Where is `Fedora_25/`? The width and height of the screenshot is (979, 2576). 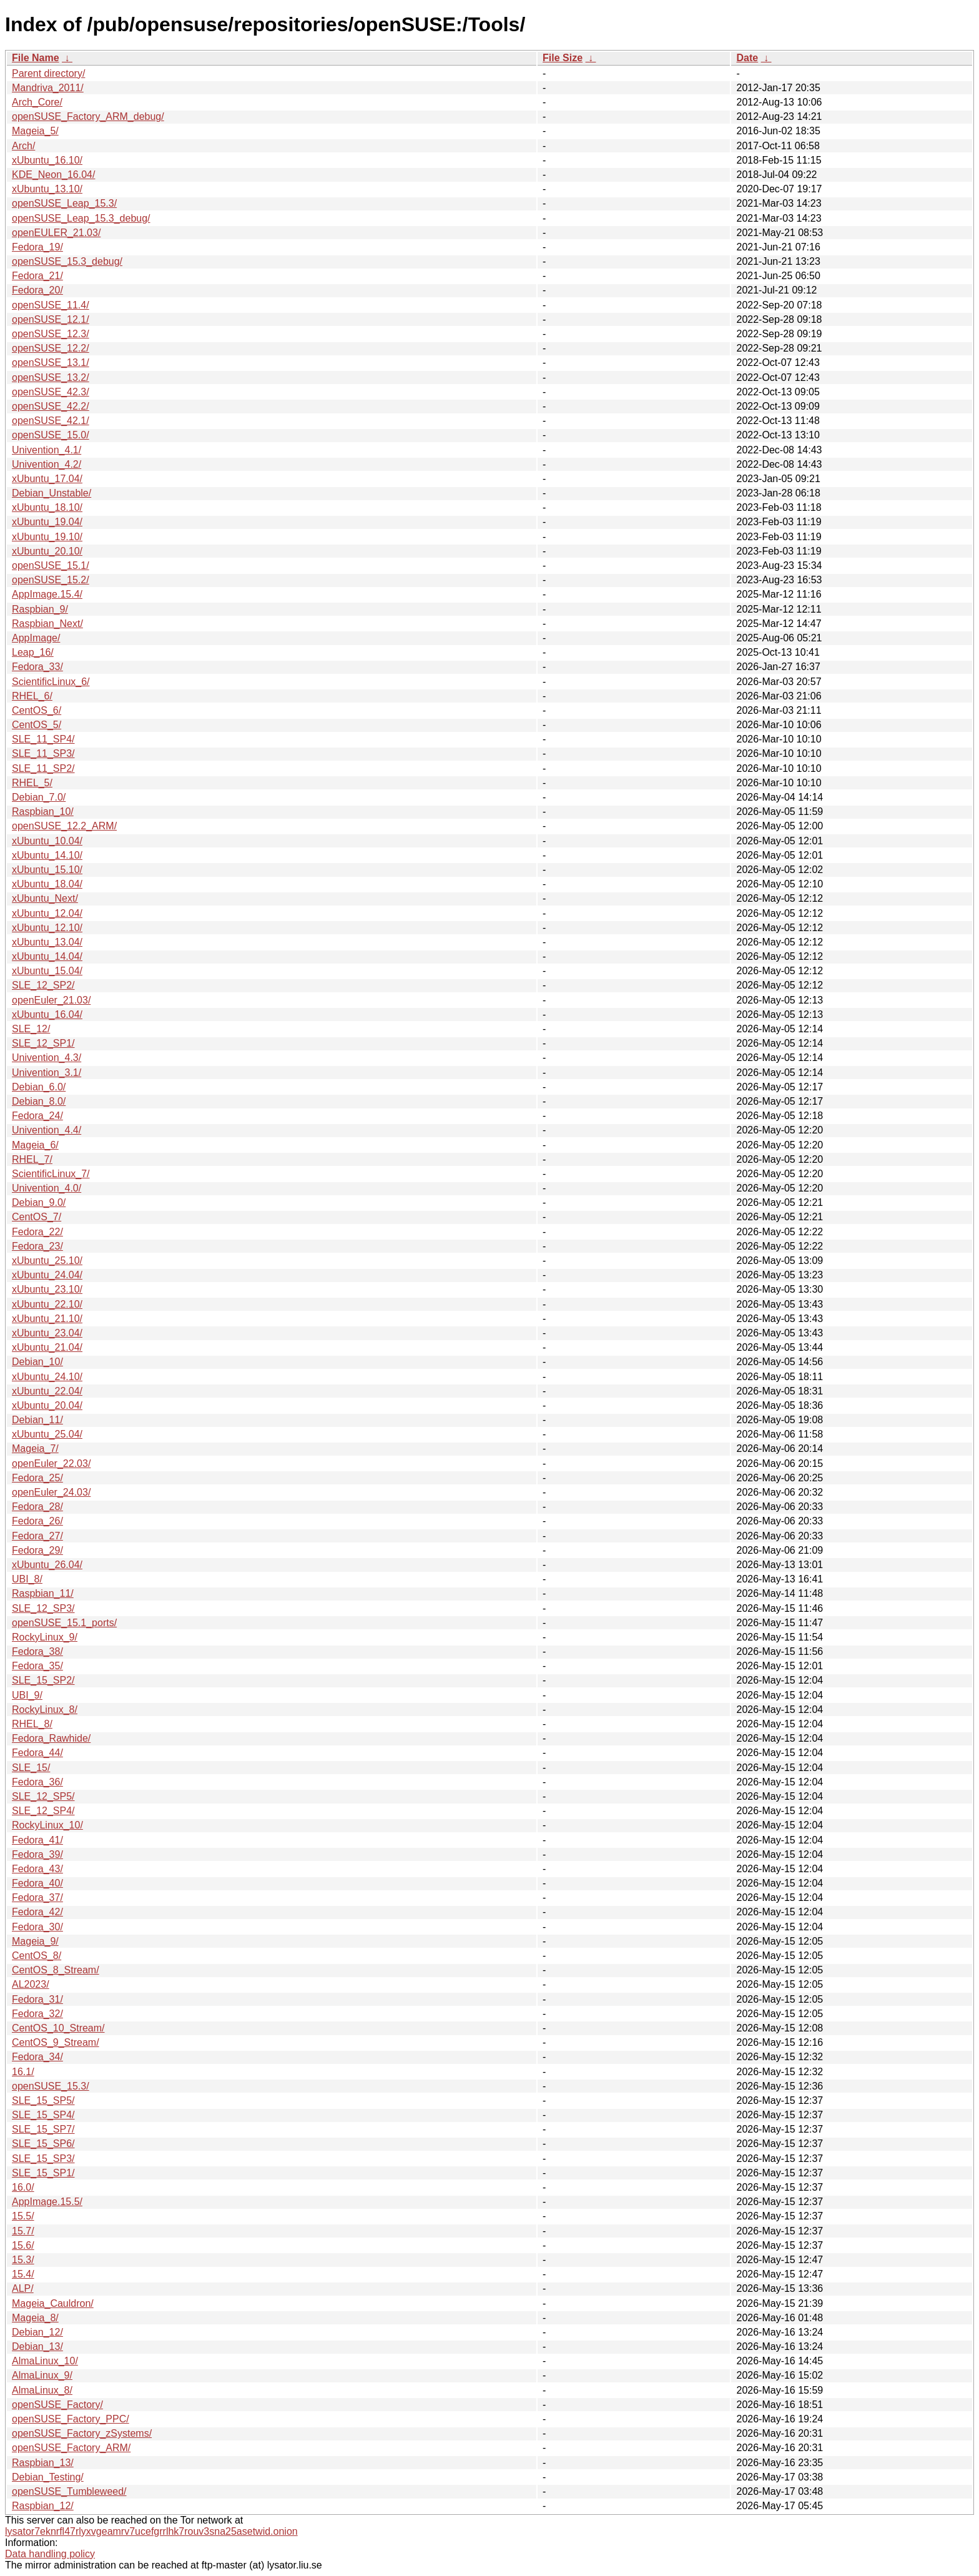
Fedora_25/ is located at coordinates (37, 1478).